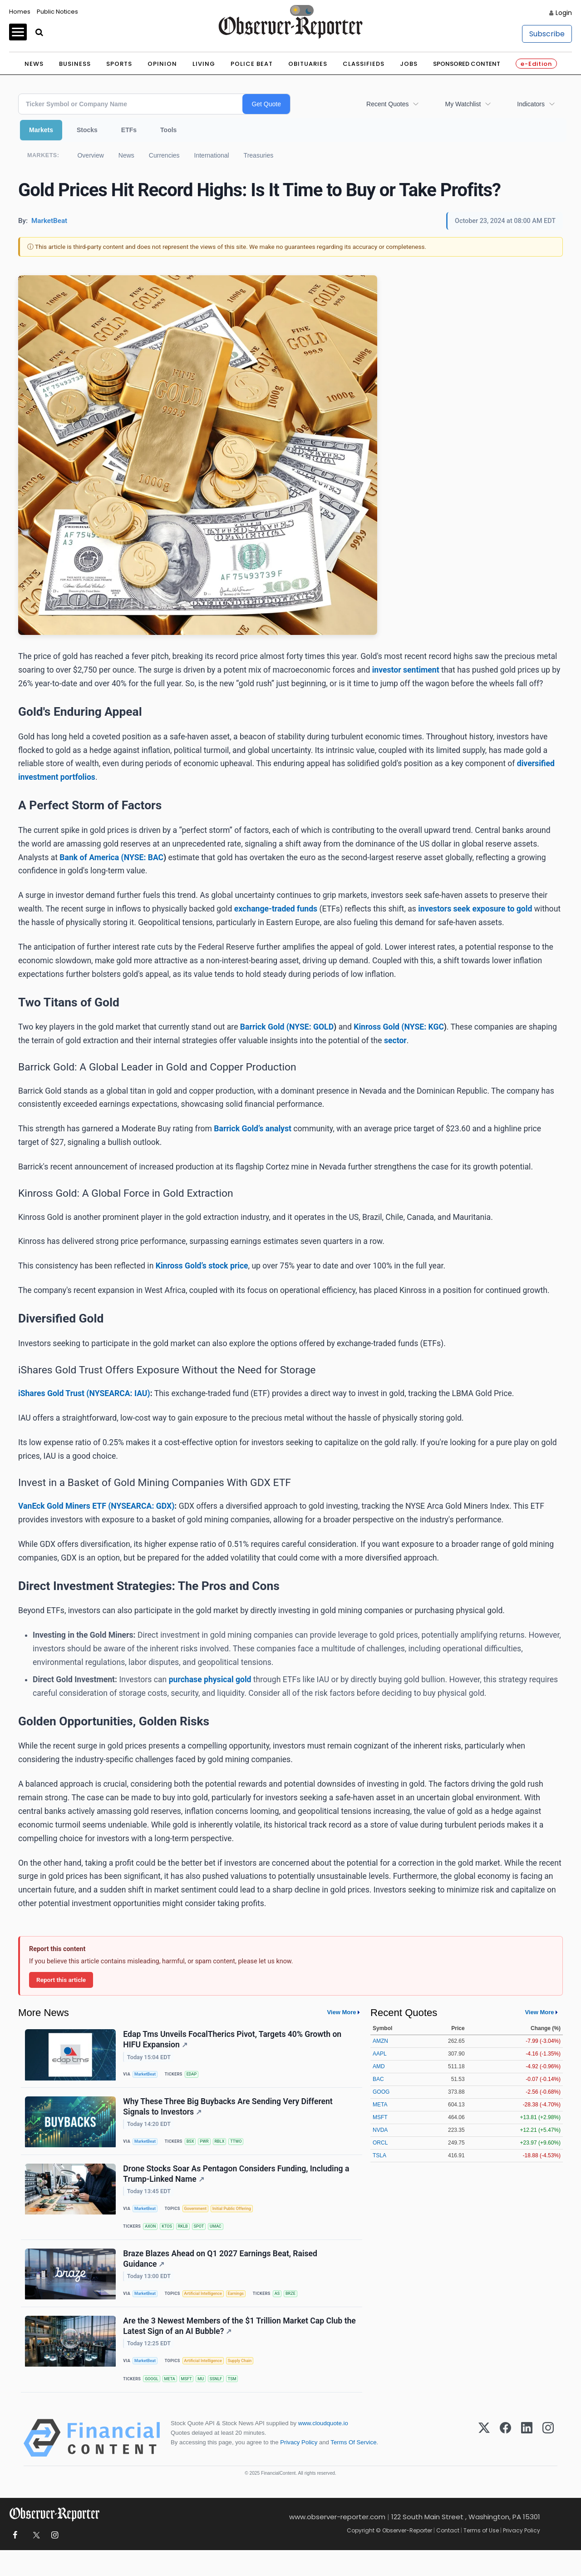 The width and height of the screenshot is (581, 2576). I want to click on RBLX, so click(226, 2147).